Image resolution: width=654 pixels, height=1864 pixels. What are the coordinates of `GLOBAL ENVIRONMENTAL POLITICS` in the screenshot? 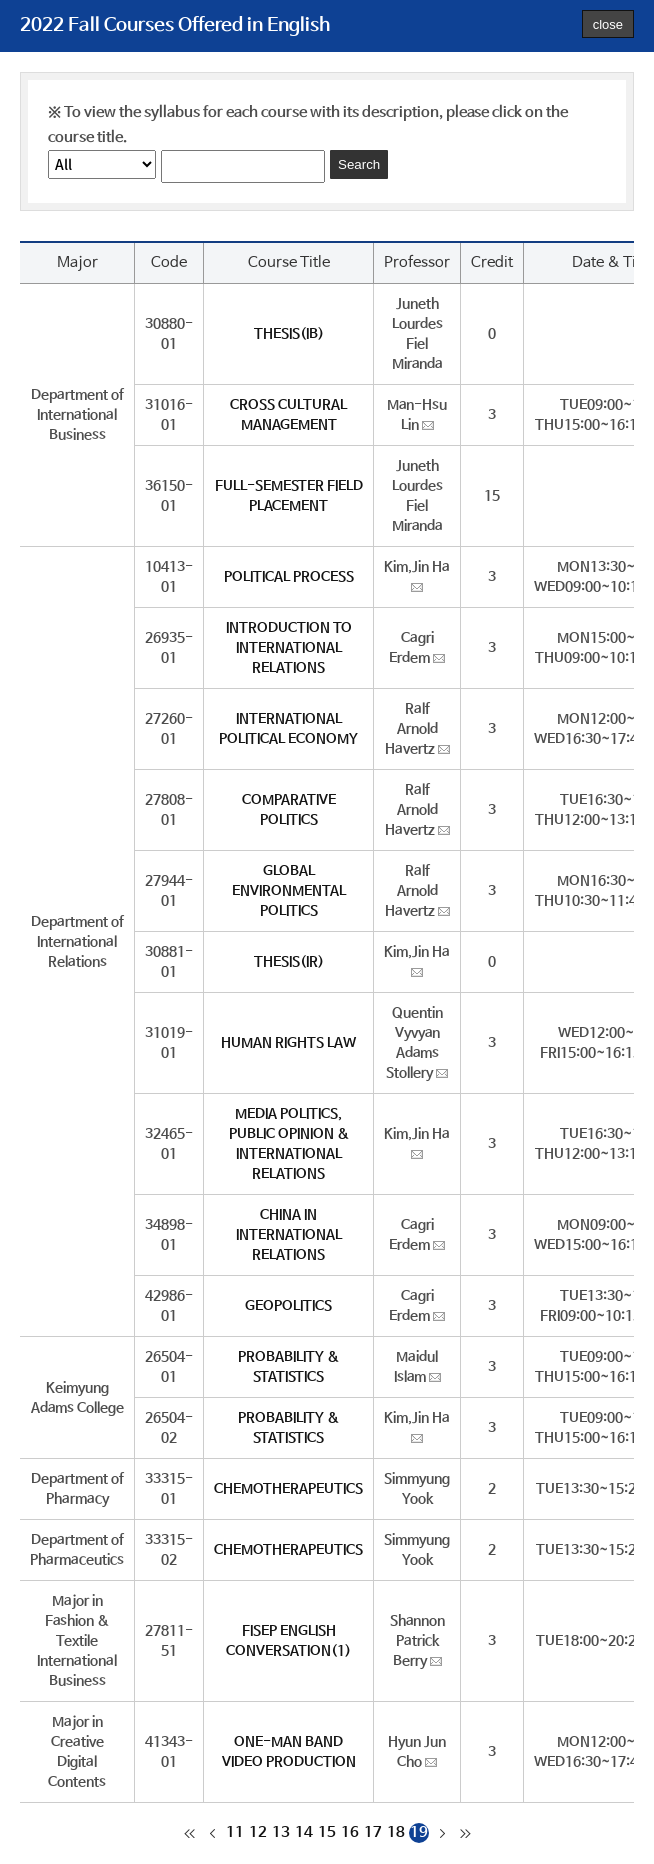 It's located at (289, 891).